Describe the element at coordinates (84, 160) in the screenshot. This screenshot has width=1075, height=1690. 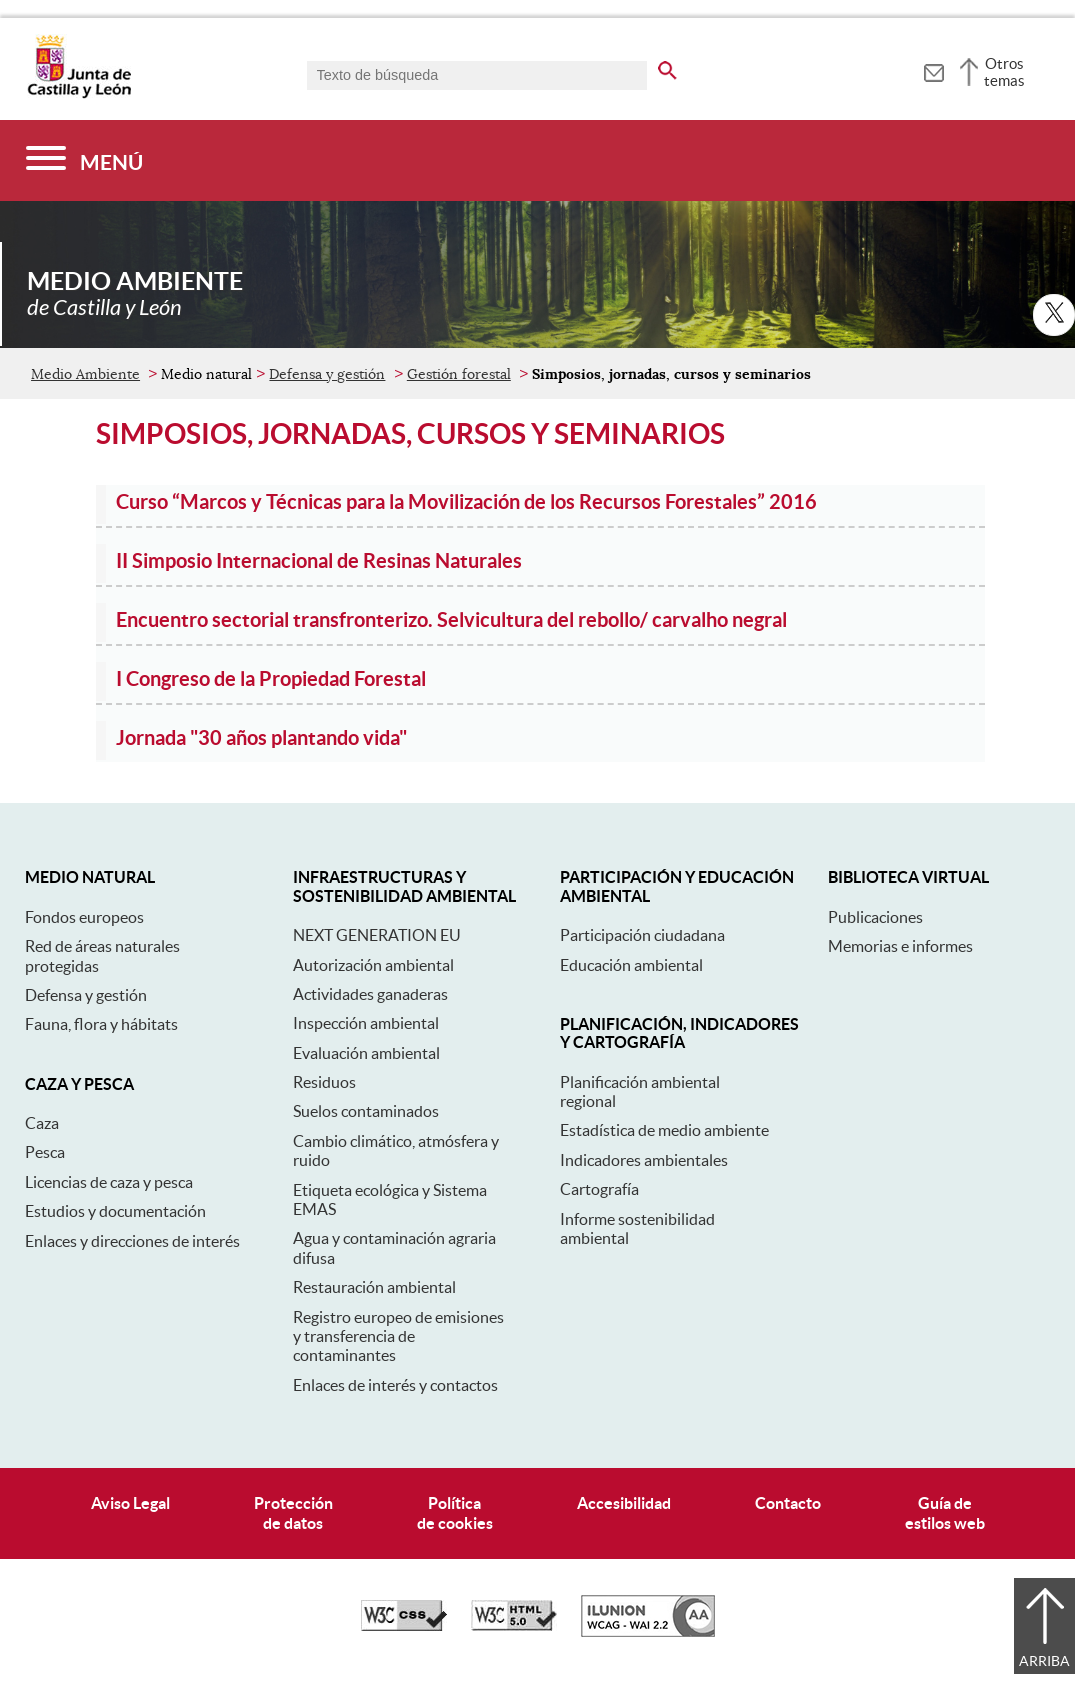
I see `[Menú]` at that location.